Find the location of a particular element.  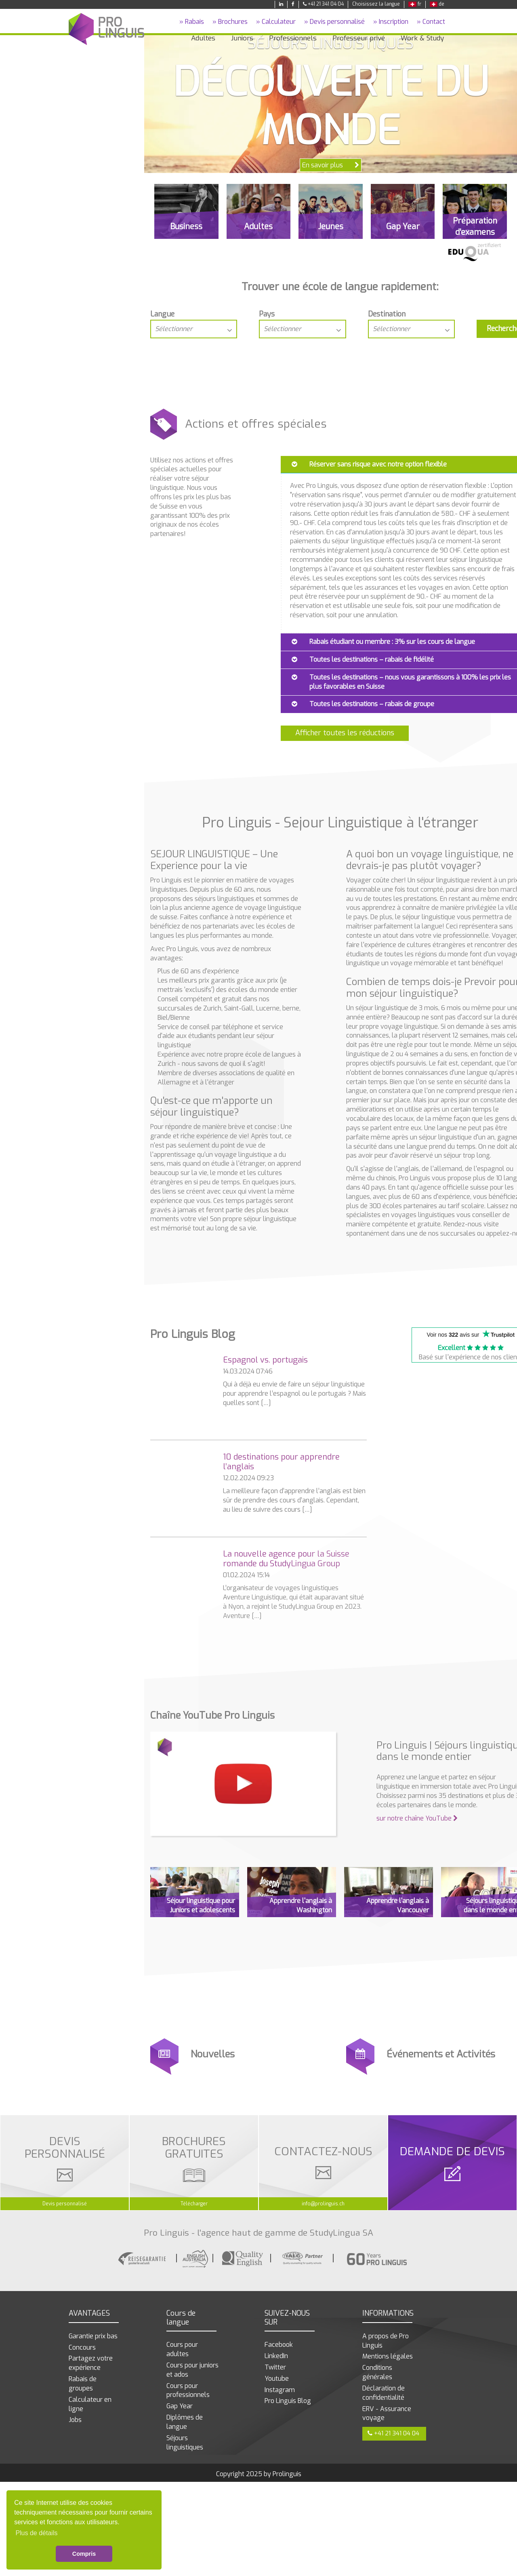

Cours pour professionnels is located at coordinates (188, 2390).